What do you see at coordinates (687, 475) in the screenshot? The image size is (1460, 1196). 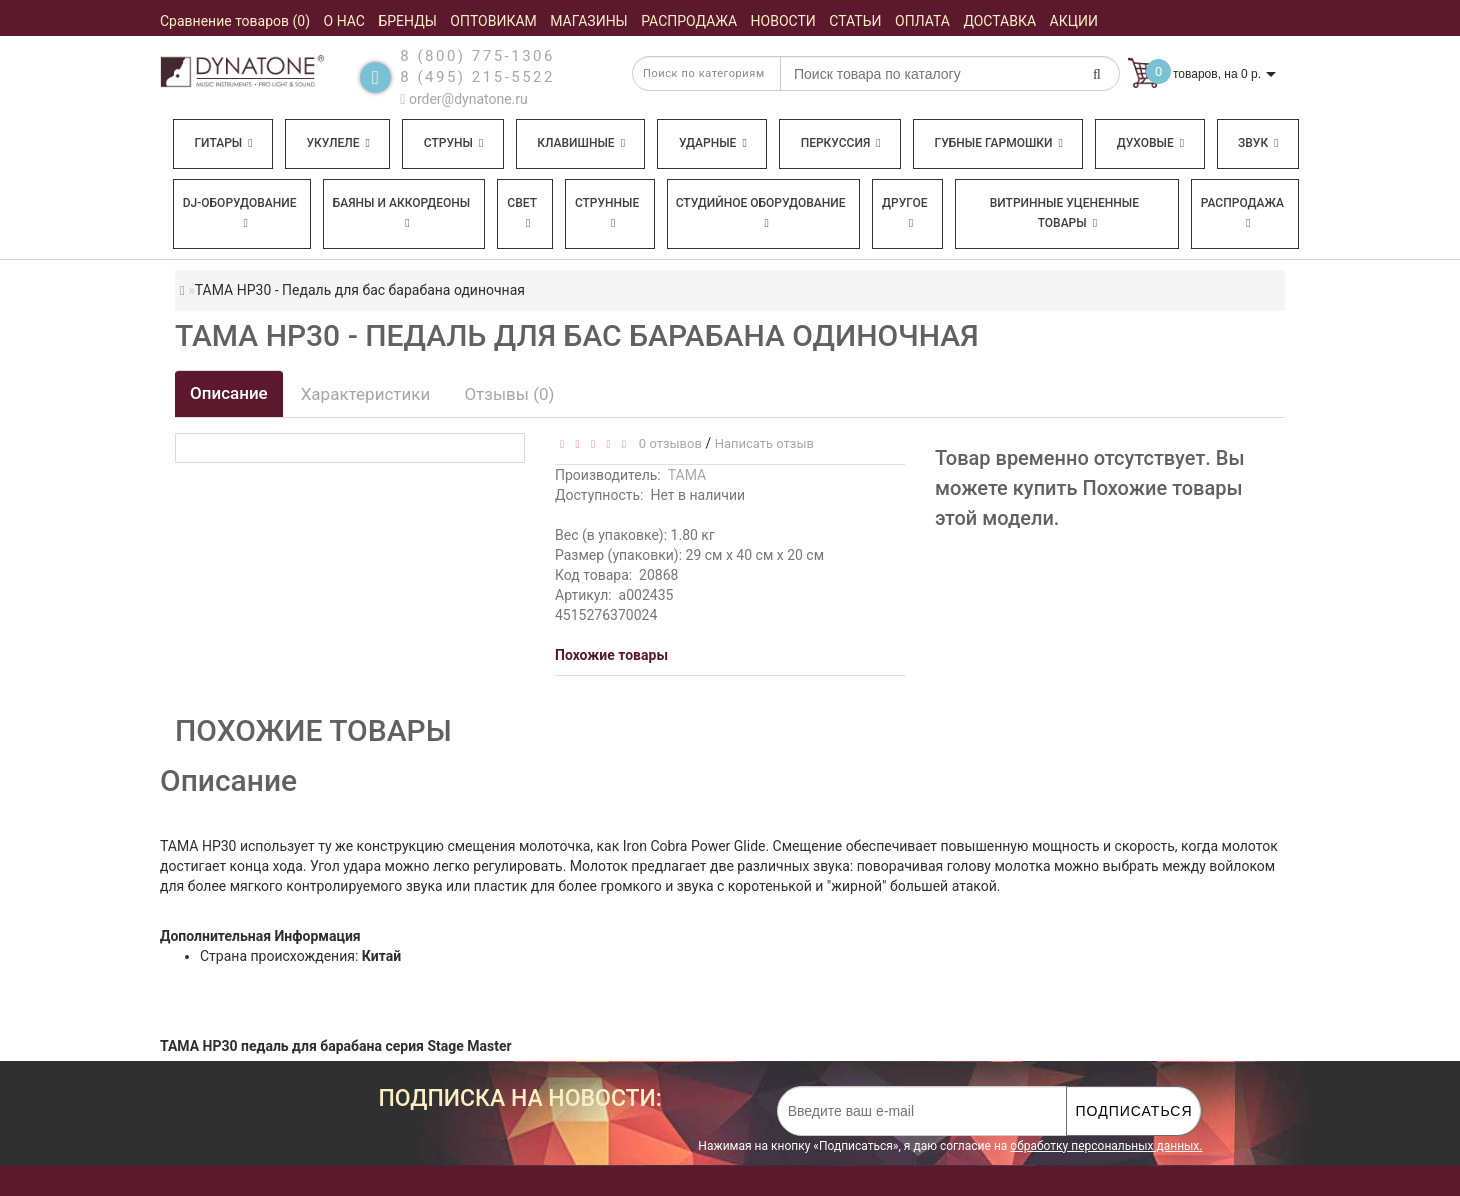 I see `TAMA` at bounding box center [687, 475].